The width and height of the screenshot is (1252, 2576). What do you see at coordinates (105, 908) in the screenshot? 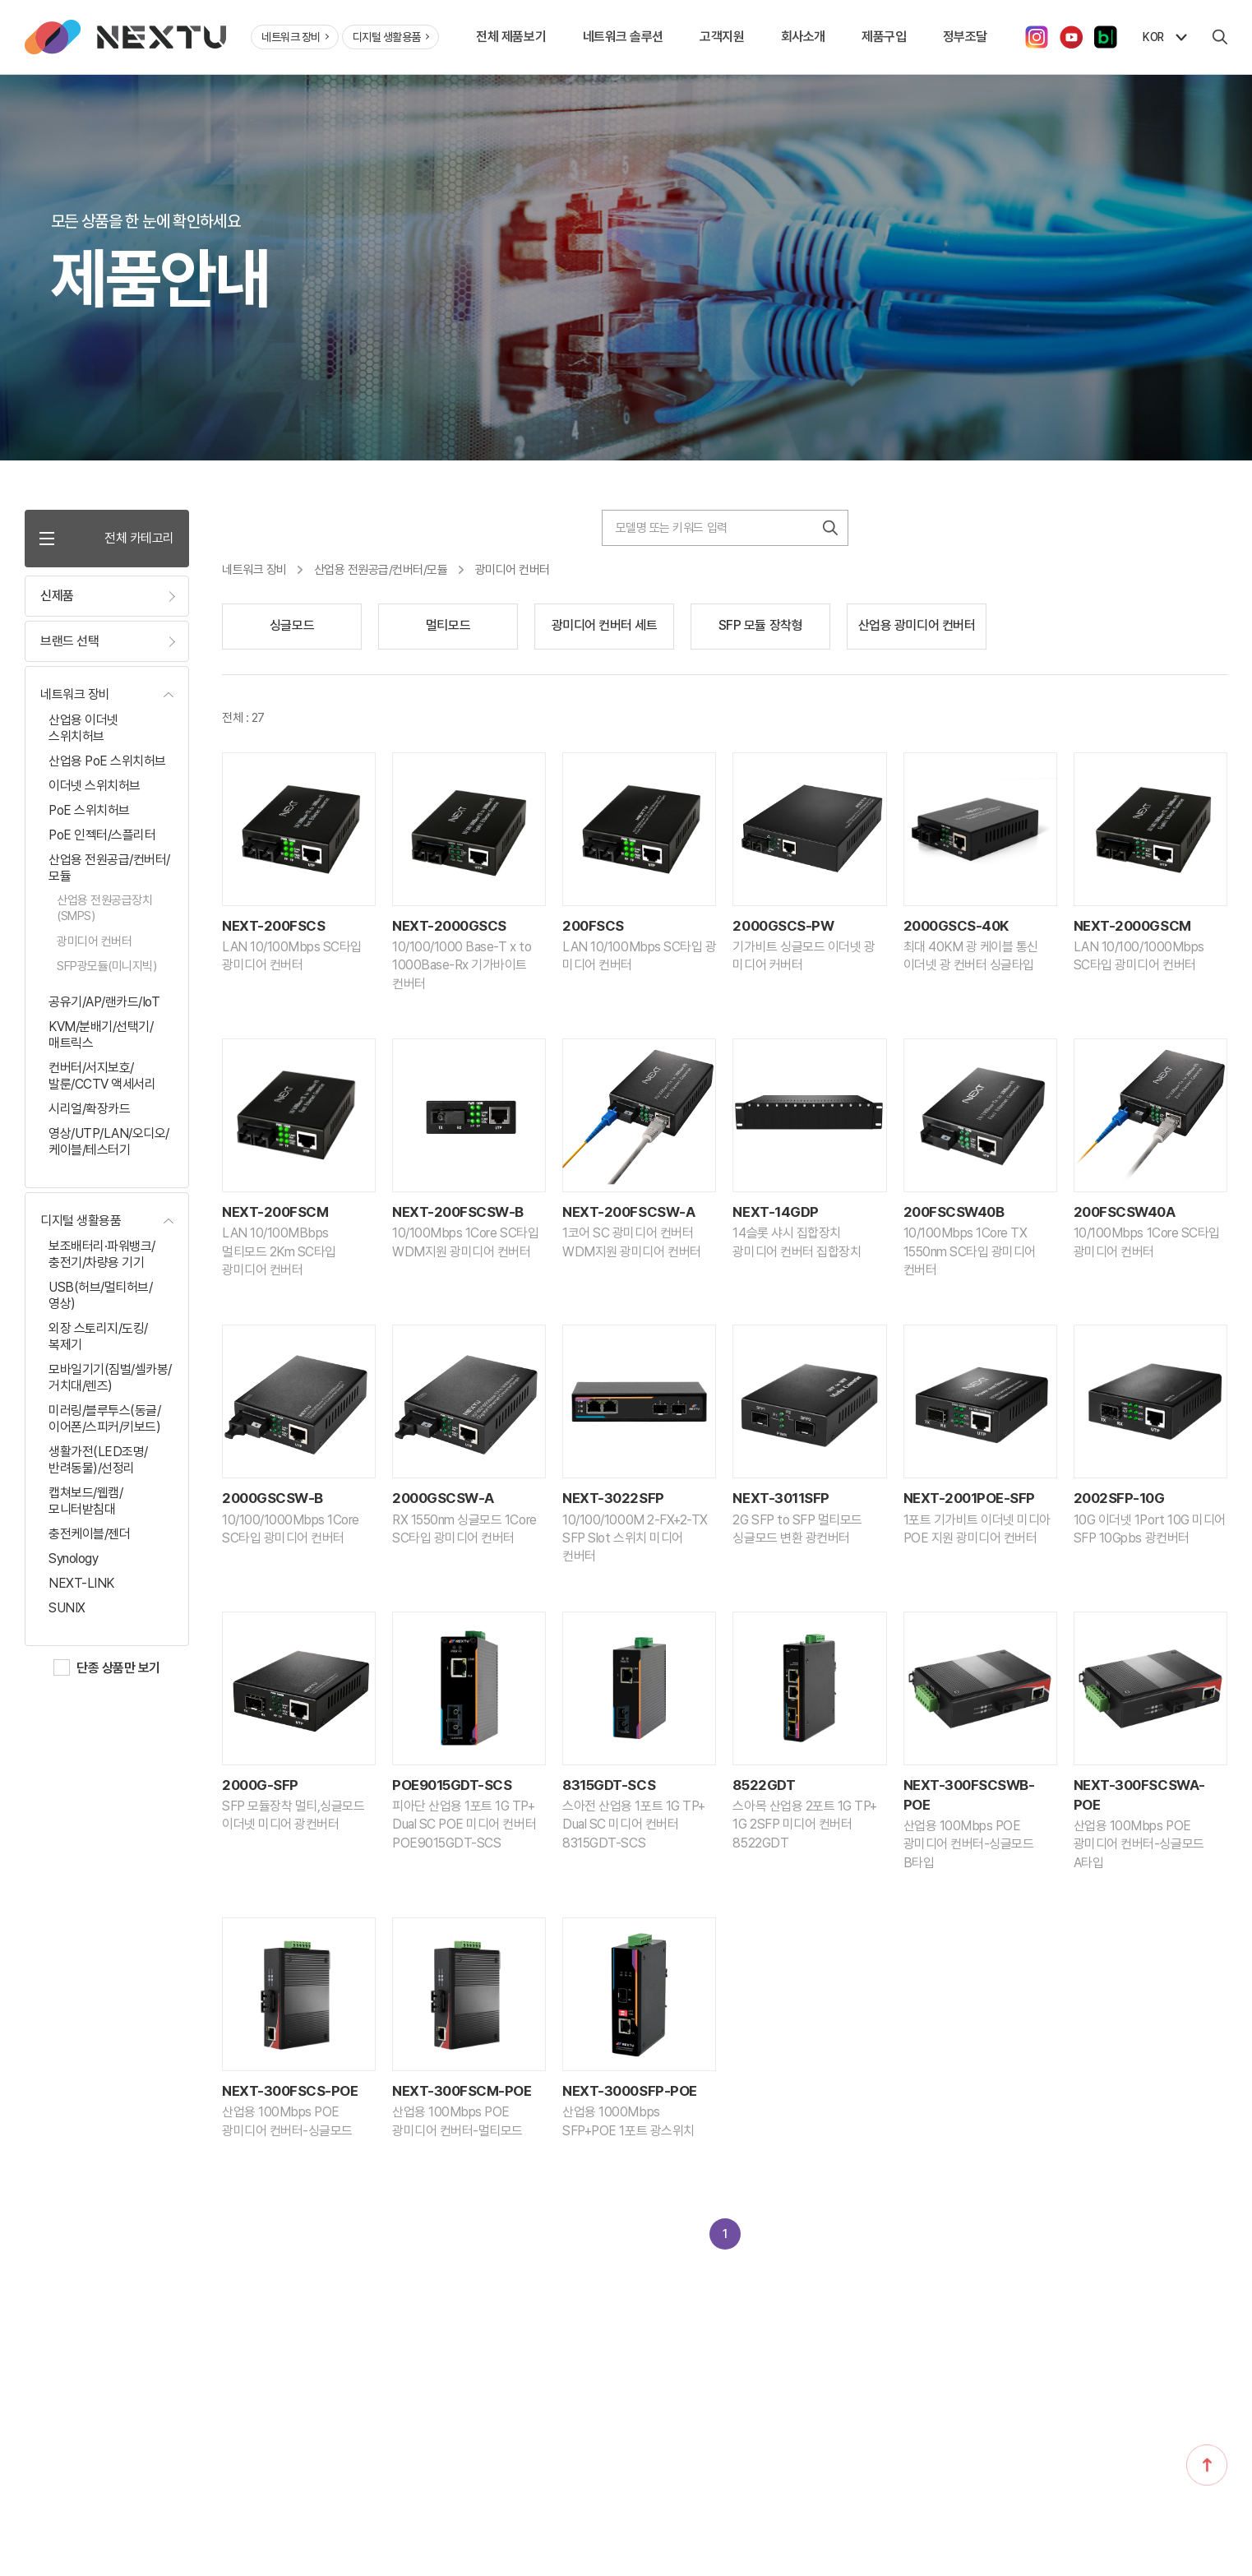
I see `산업용 전원공급장치(SMPS)` at bounding box center [105, 908].